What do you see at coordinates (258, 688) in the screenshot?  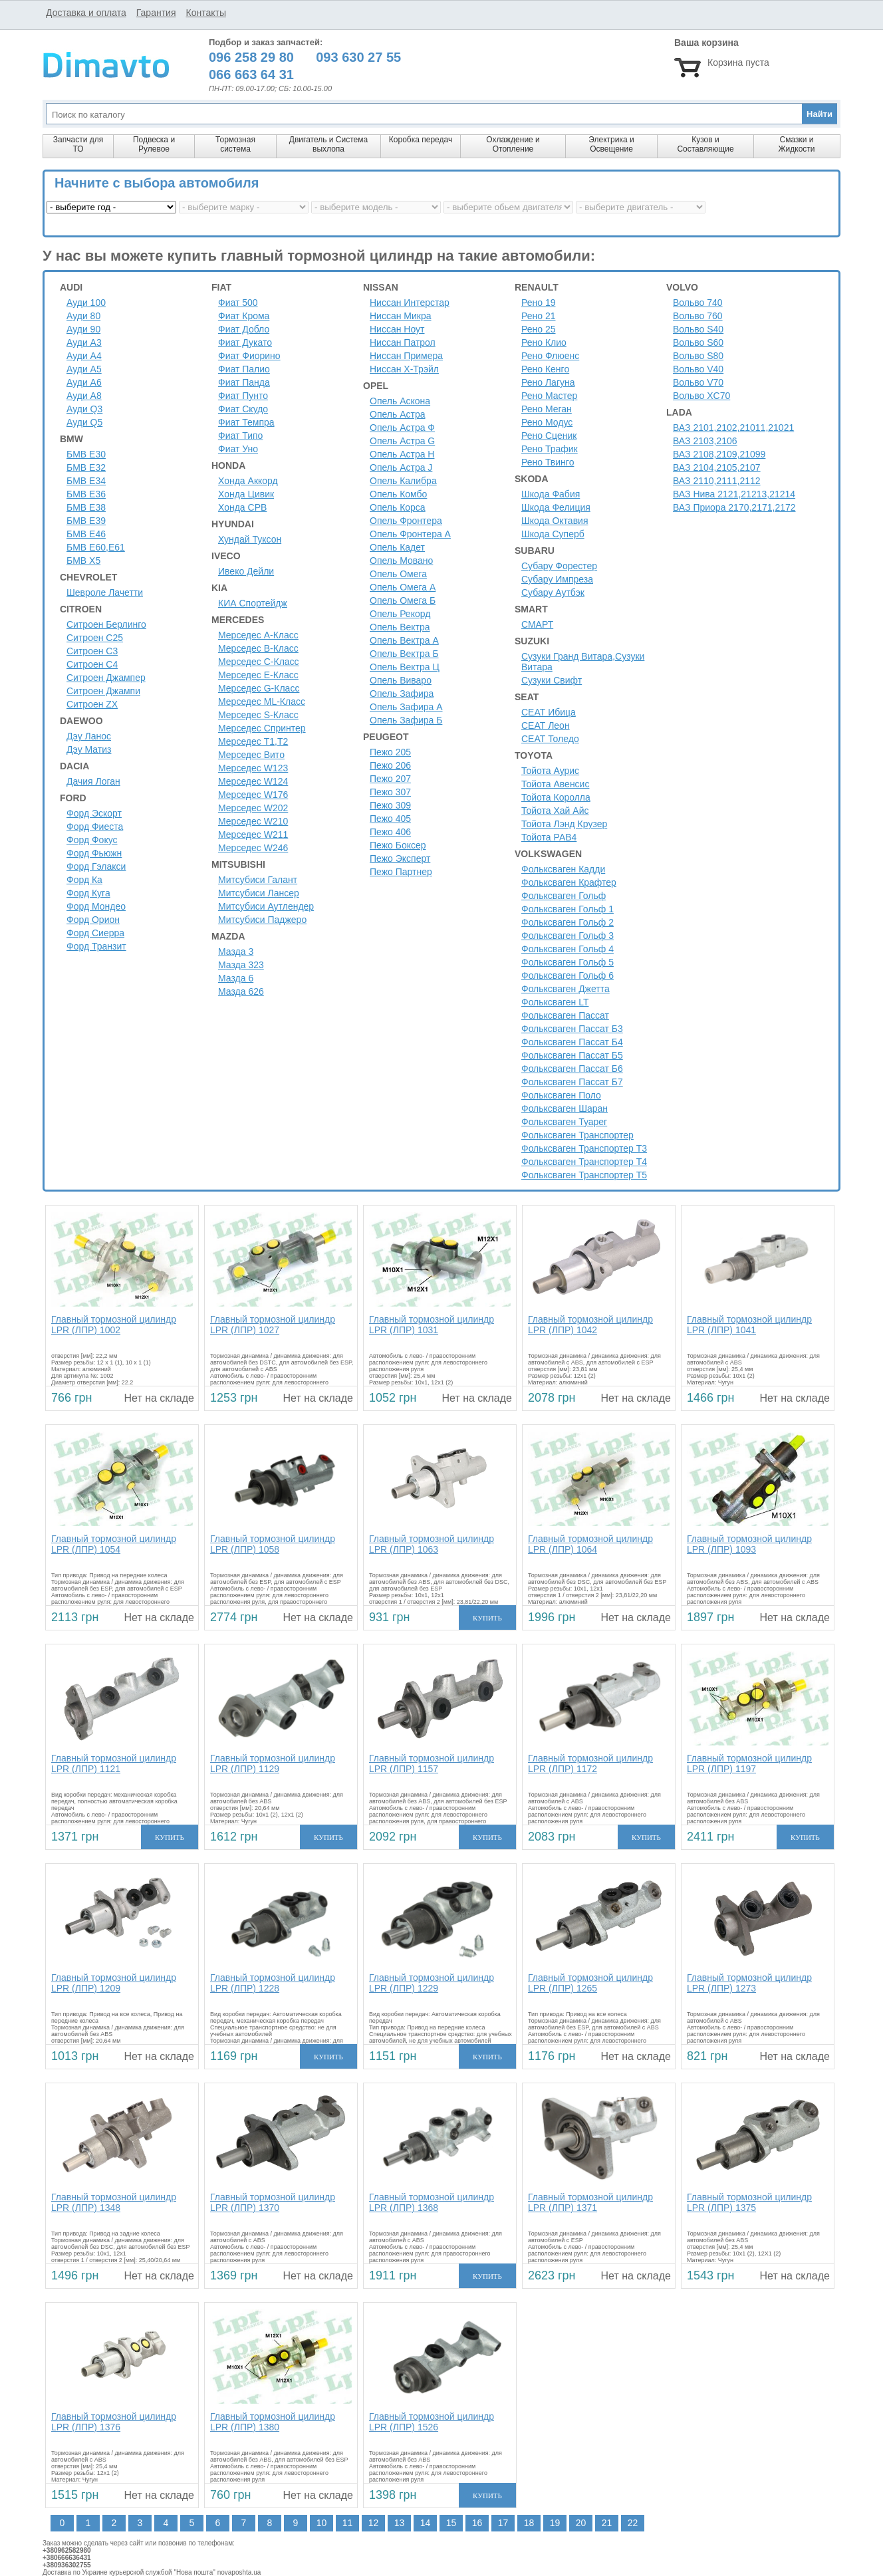 I see `Мерседес G-Класс` at bounding box center [258, 688].